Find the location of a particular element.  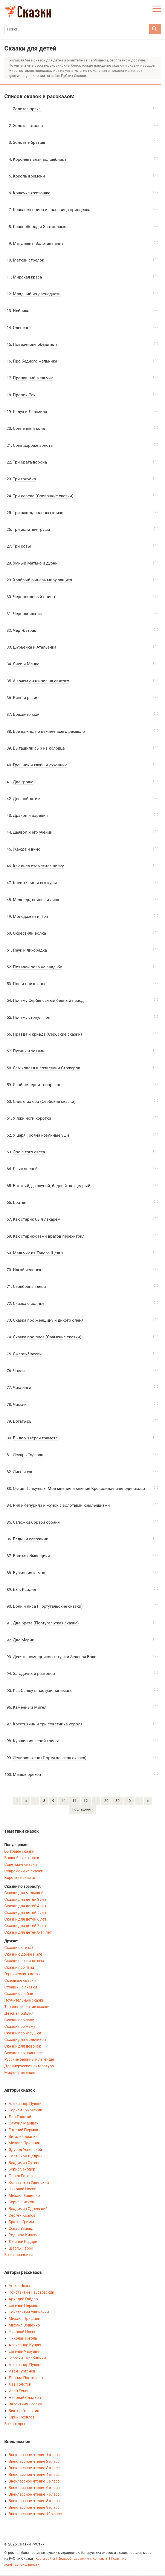

Чернокнижник is located at coordinates (27, 613).